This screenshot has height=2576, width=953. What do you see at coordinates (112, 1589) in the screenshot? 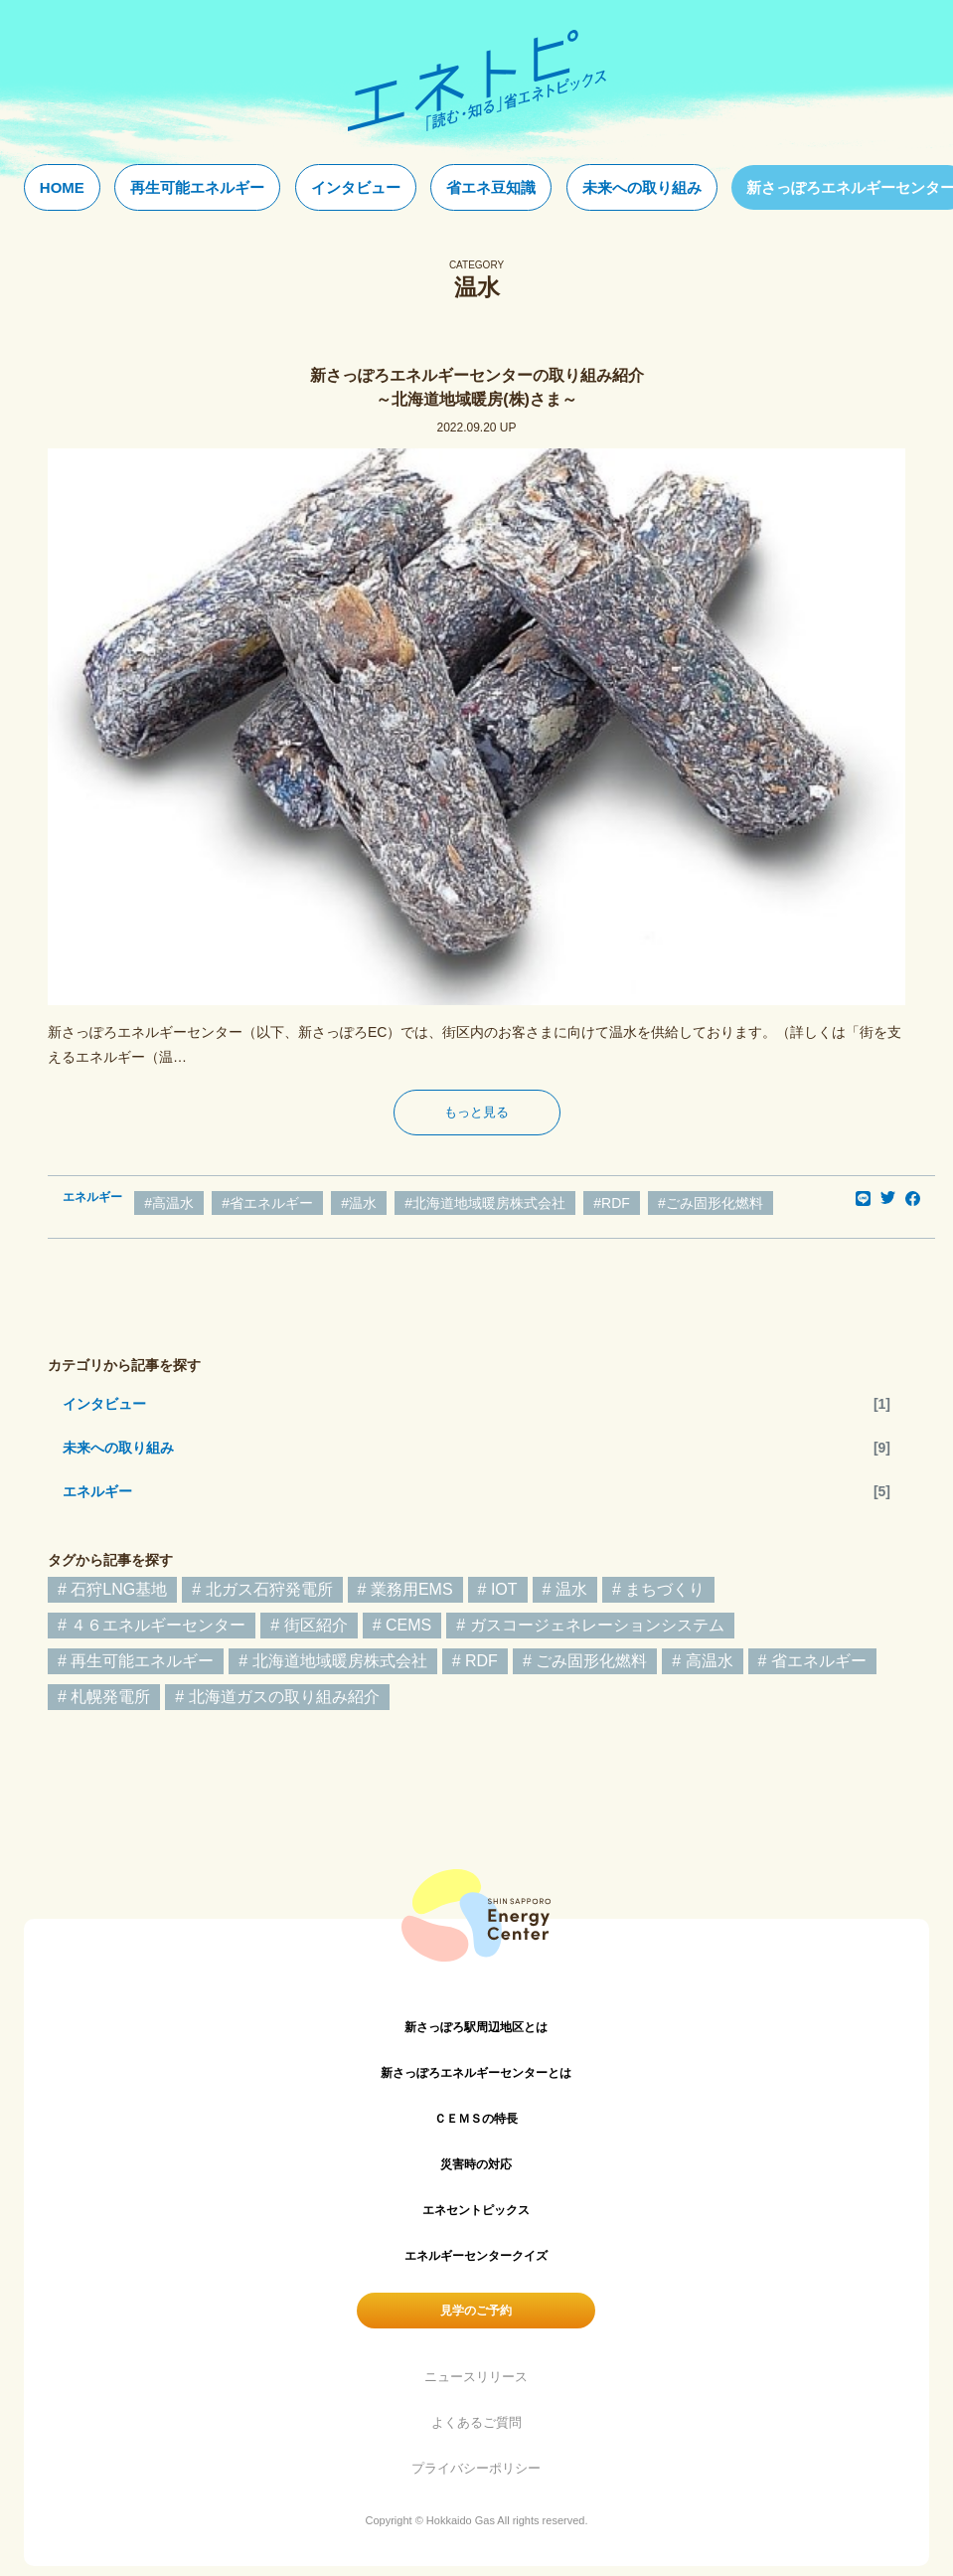
I see `# 石狩LNG基地` at bounding box center [112, 1589].